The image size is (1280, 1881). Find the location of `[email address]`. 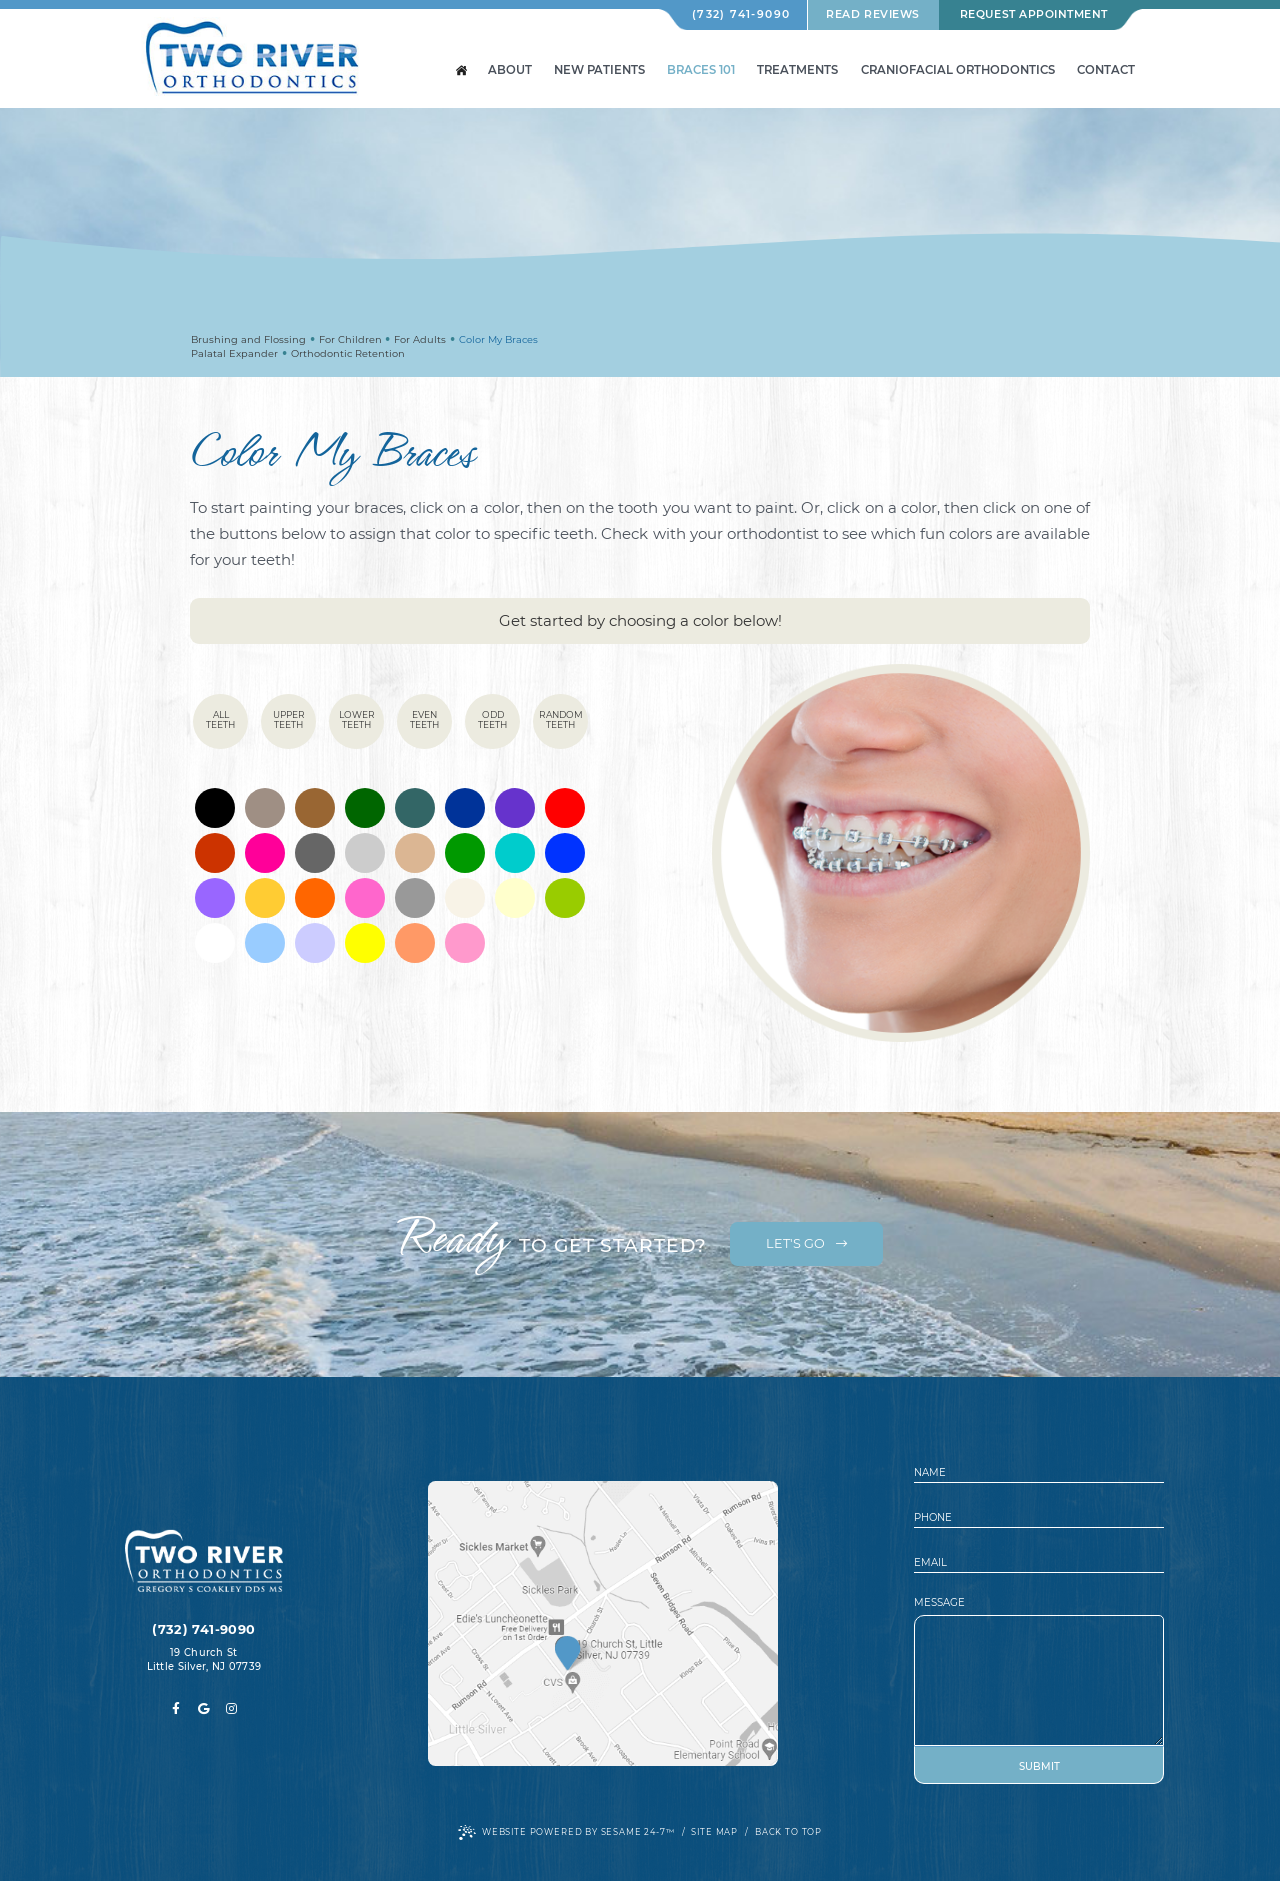

[email address] is located at coordinates (1039, 1563).